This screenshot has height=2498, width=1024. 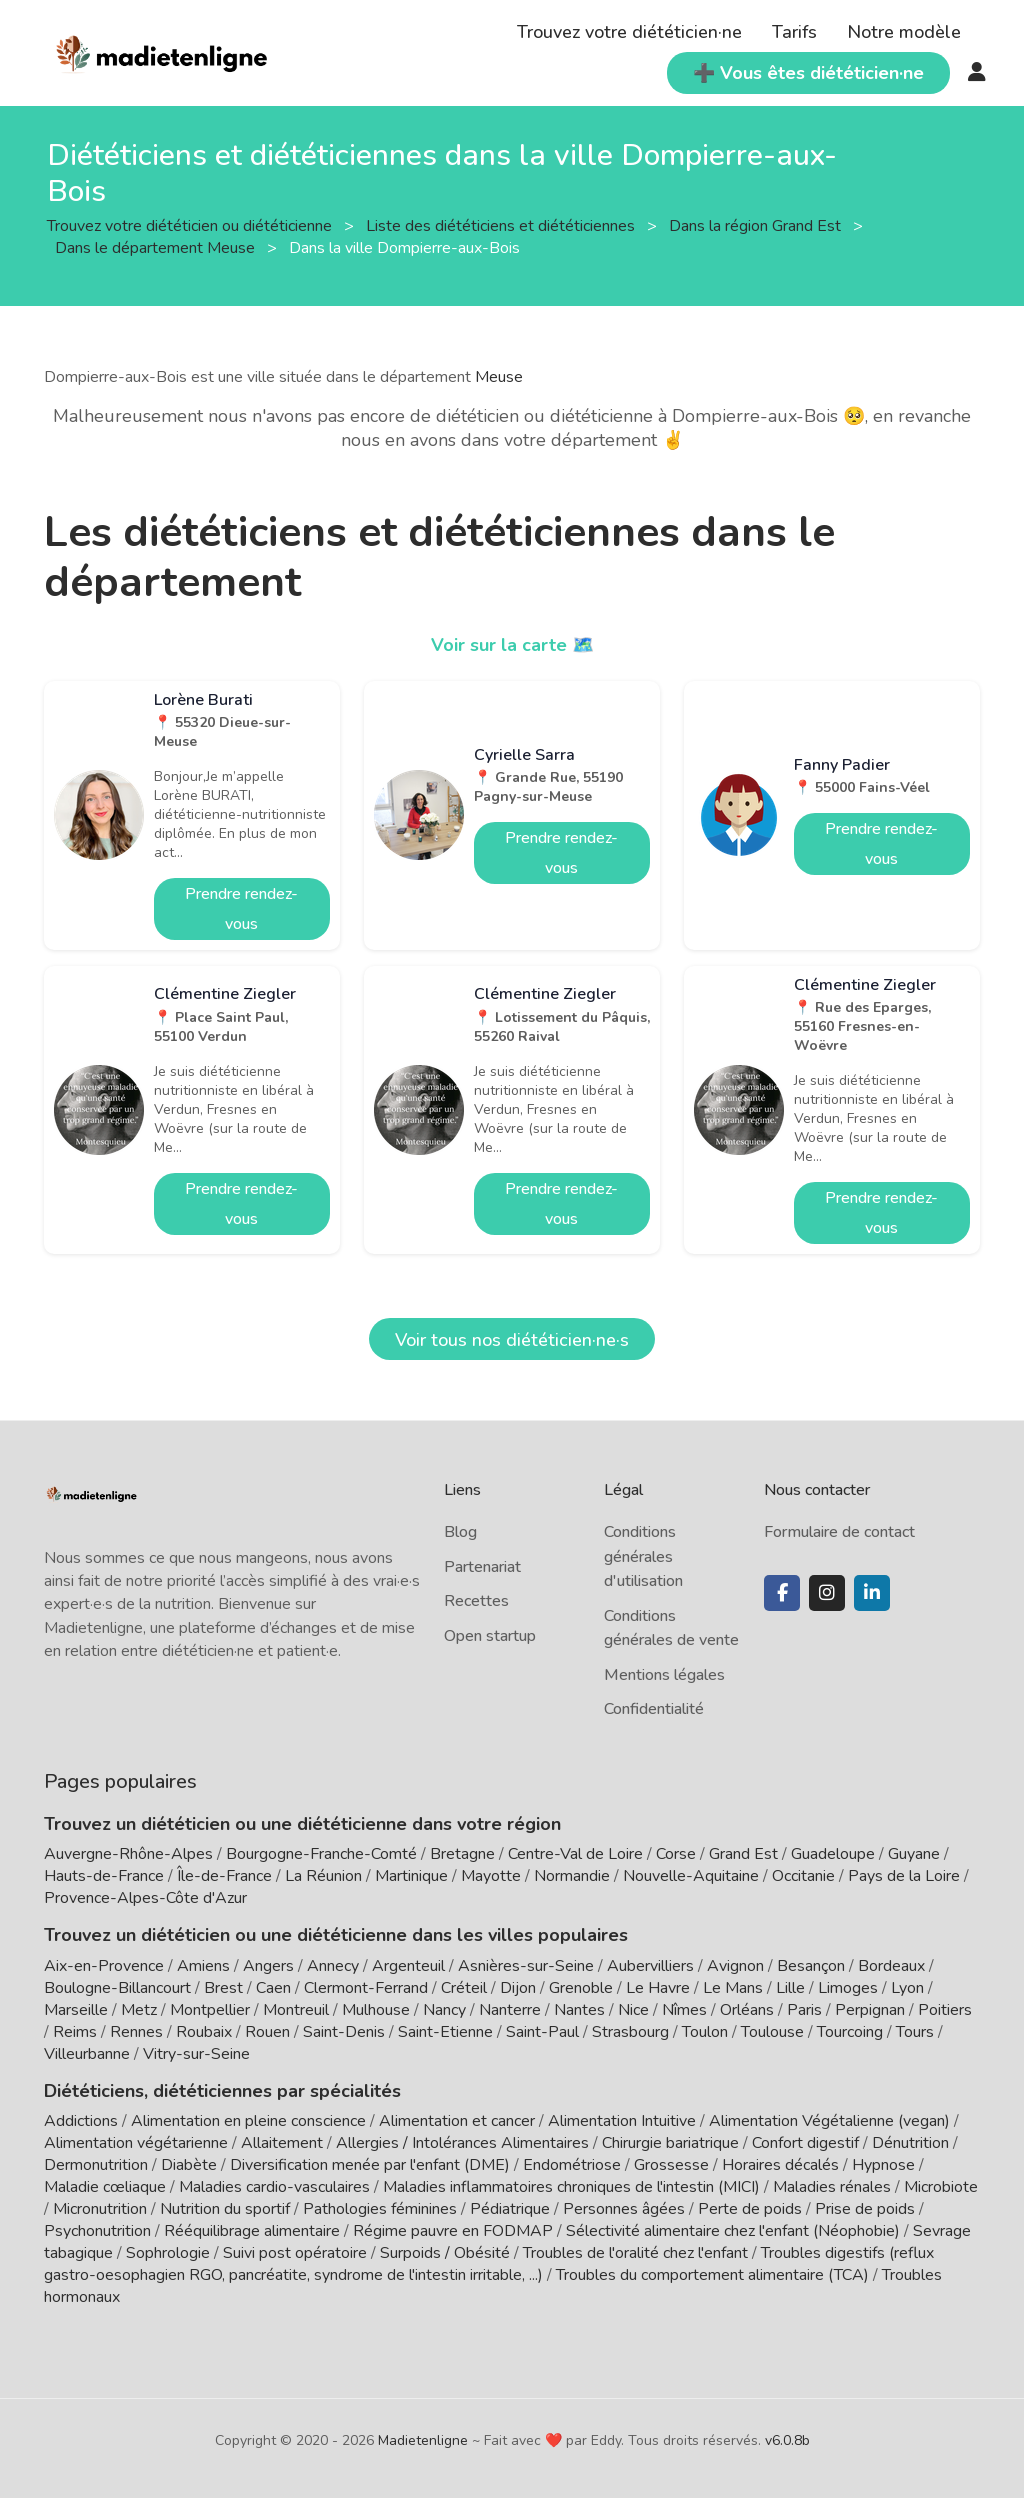 I want to click on Open startup, so click(x=490, y=1636).